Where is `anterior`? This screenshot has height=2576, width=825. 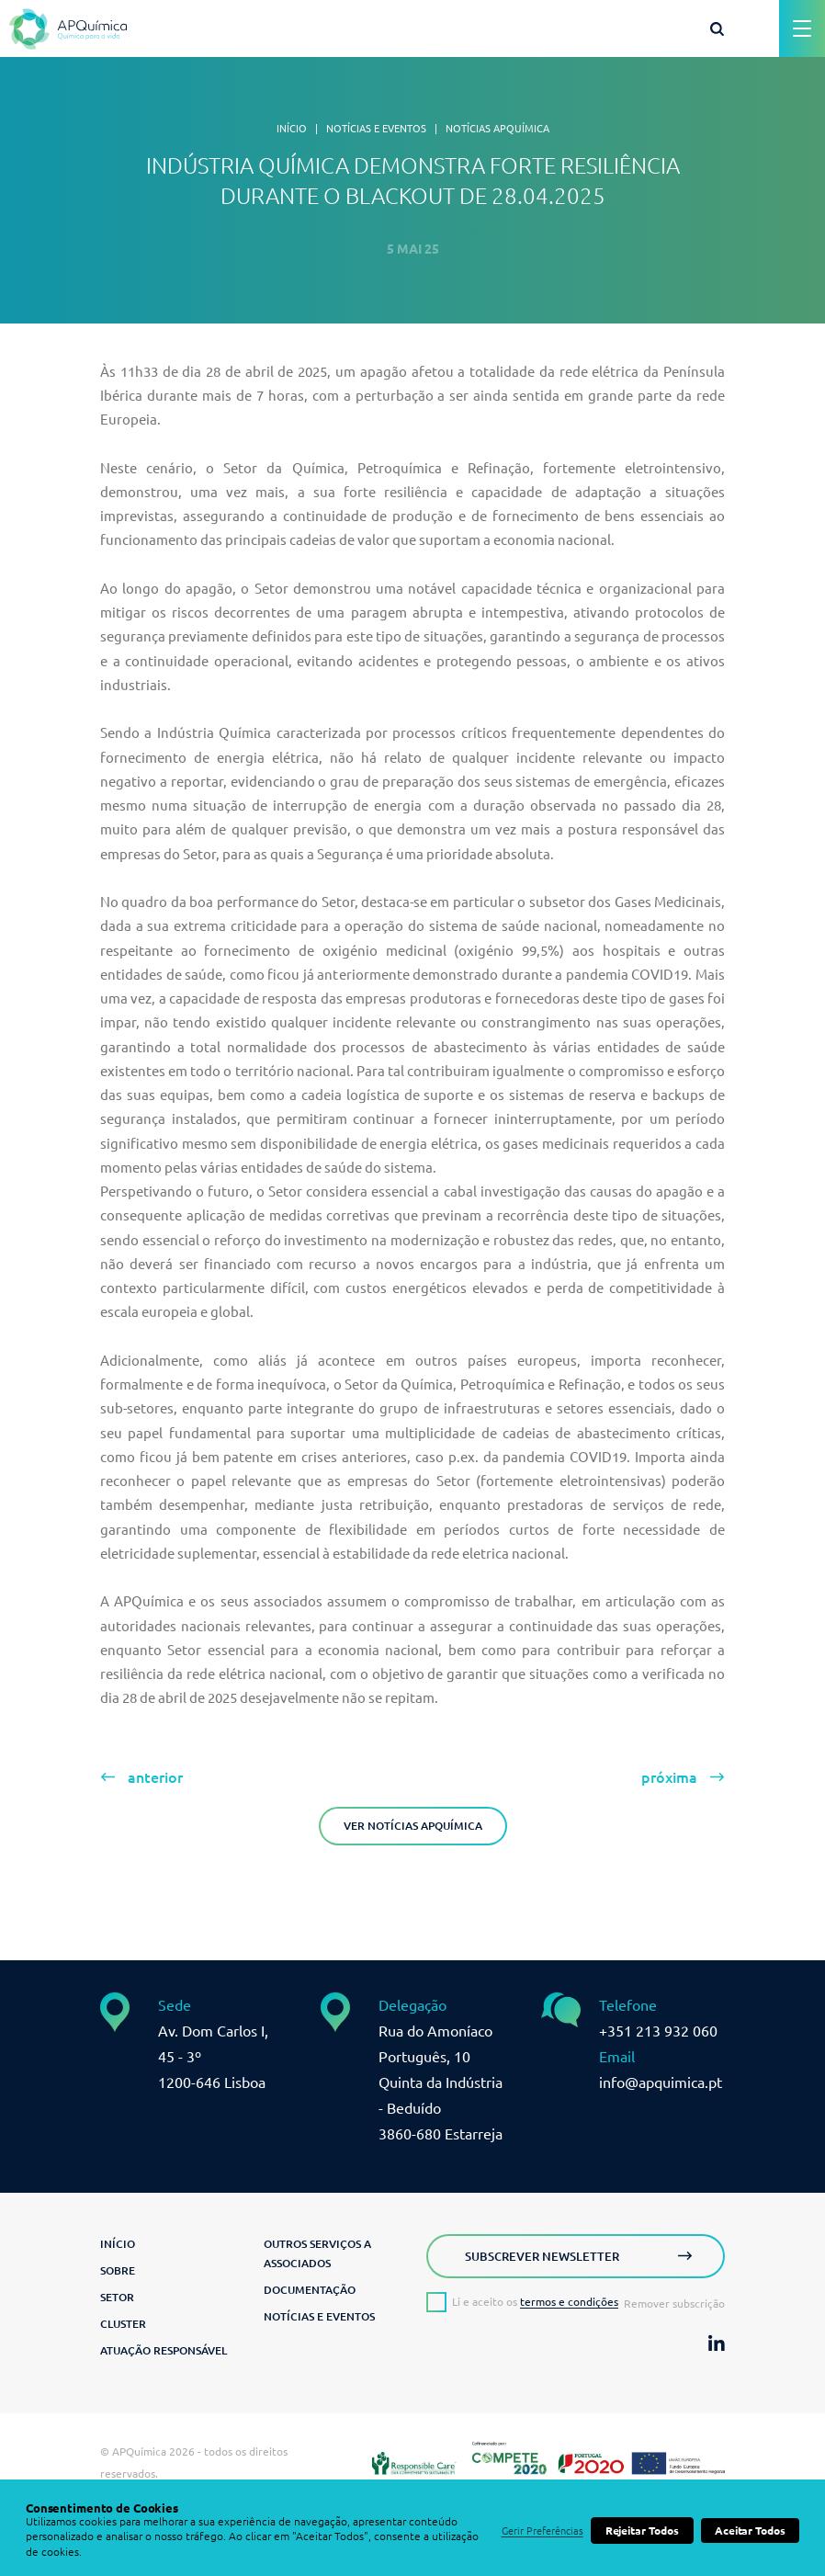 anterior is located at coordinates (155, 1777).